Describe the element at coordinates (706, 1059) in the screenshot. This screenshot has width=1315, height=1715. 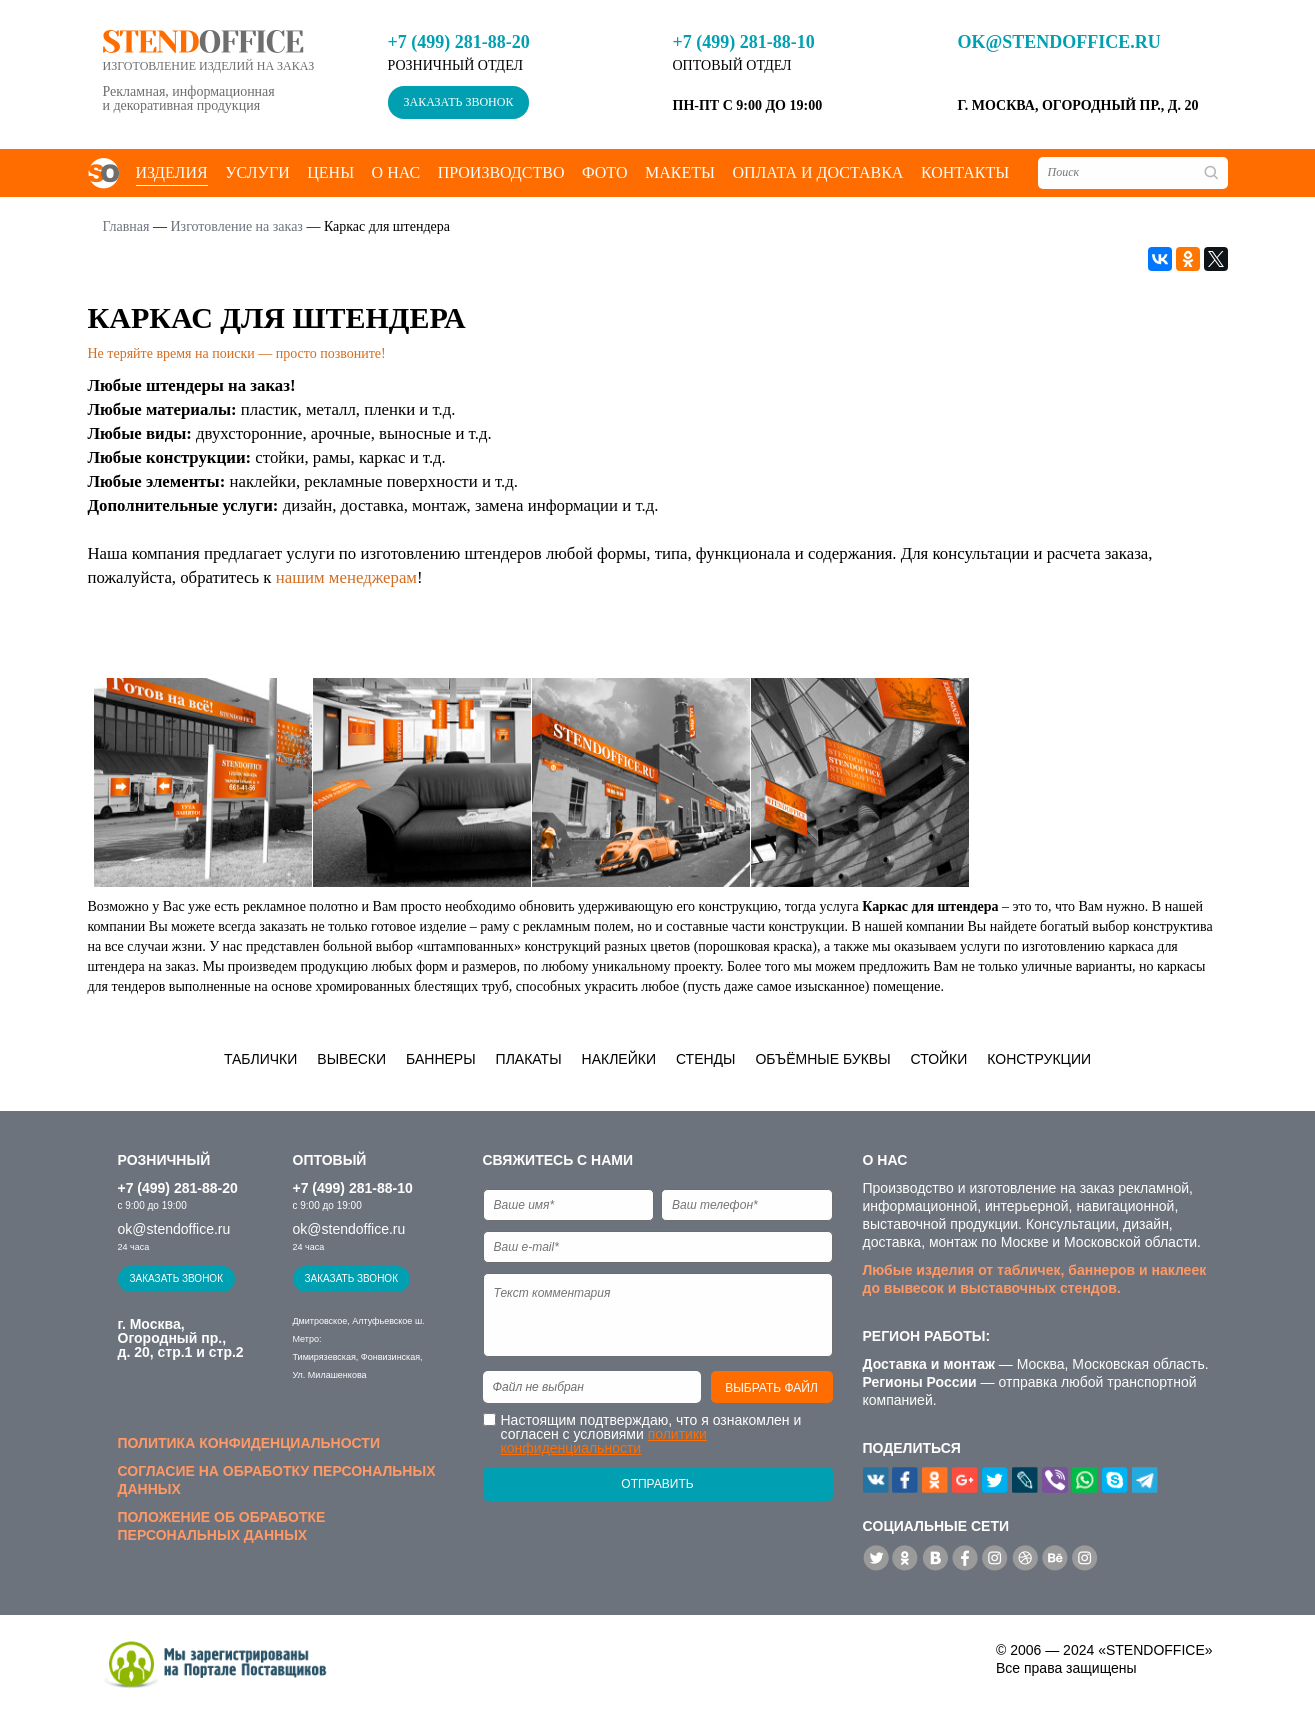
I see `Стенды` at that location.